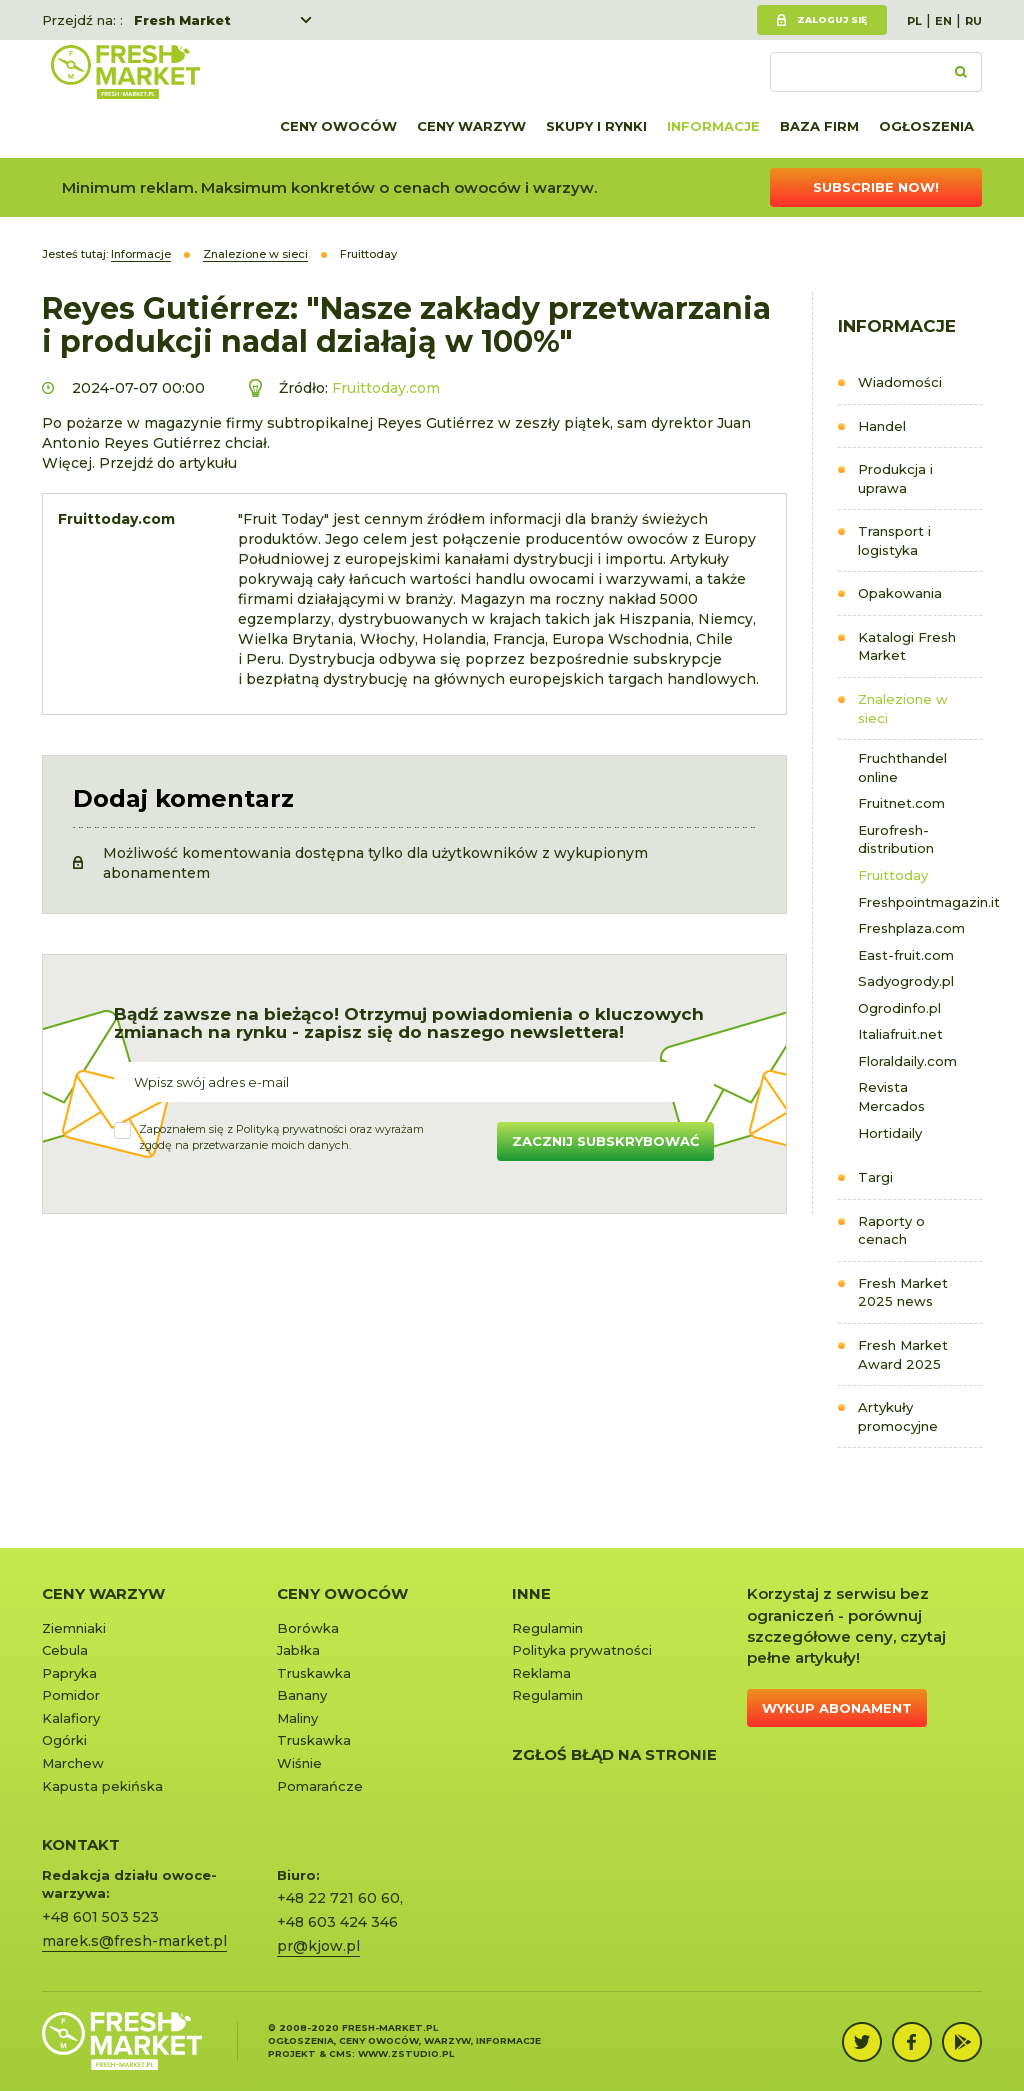 The width and height of the screenshot is (1024, 2091). What do you see at coordinates (614, 1754) in the screenshot?
I see `Zgłoś błąd na stronie` at bounding box center [614, 1754].